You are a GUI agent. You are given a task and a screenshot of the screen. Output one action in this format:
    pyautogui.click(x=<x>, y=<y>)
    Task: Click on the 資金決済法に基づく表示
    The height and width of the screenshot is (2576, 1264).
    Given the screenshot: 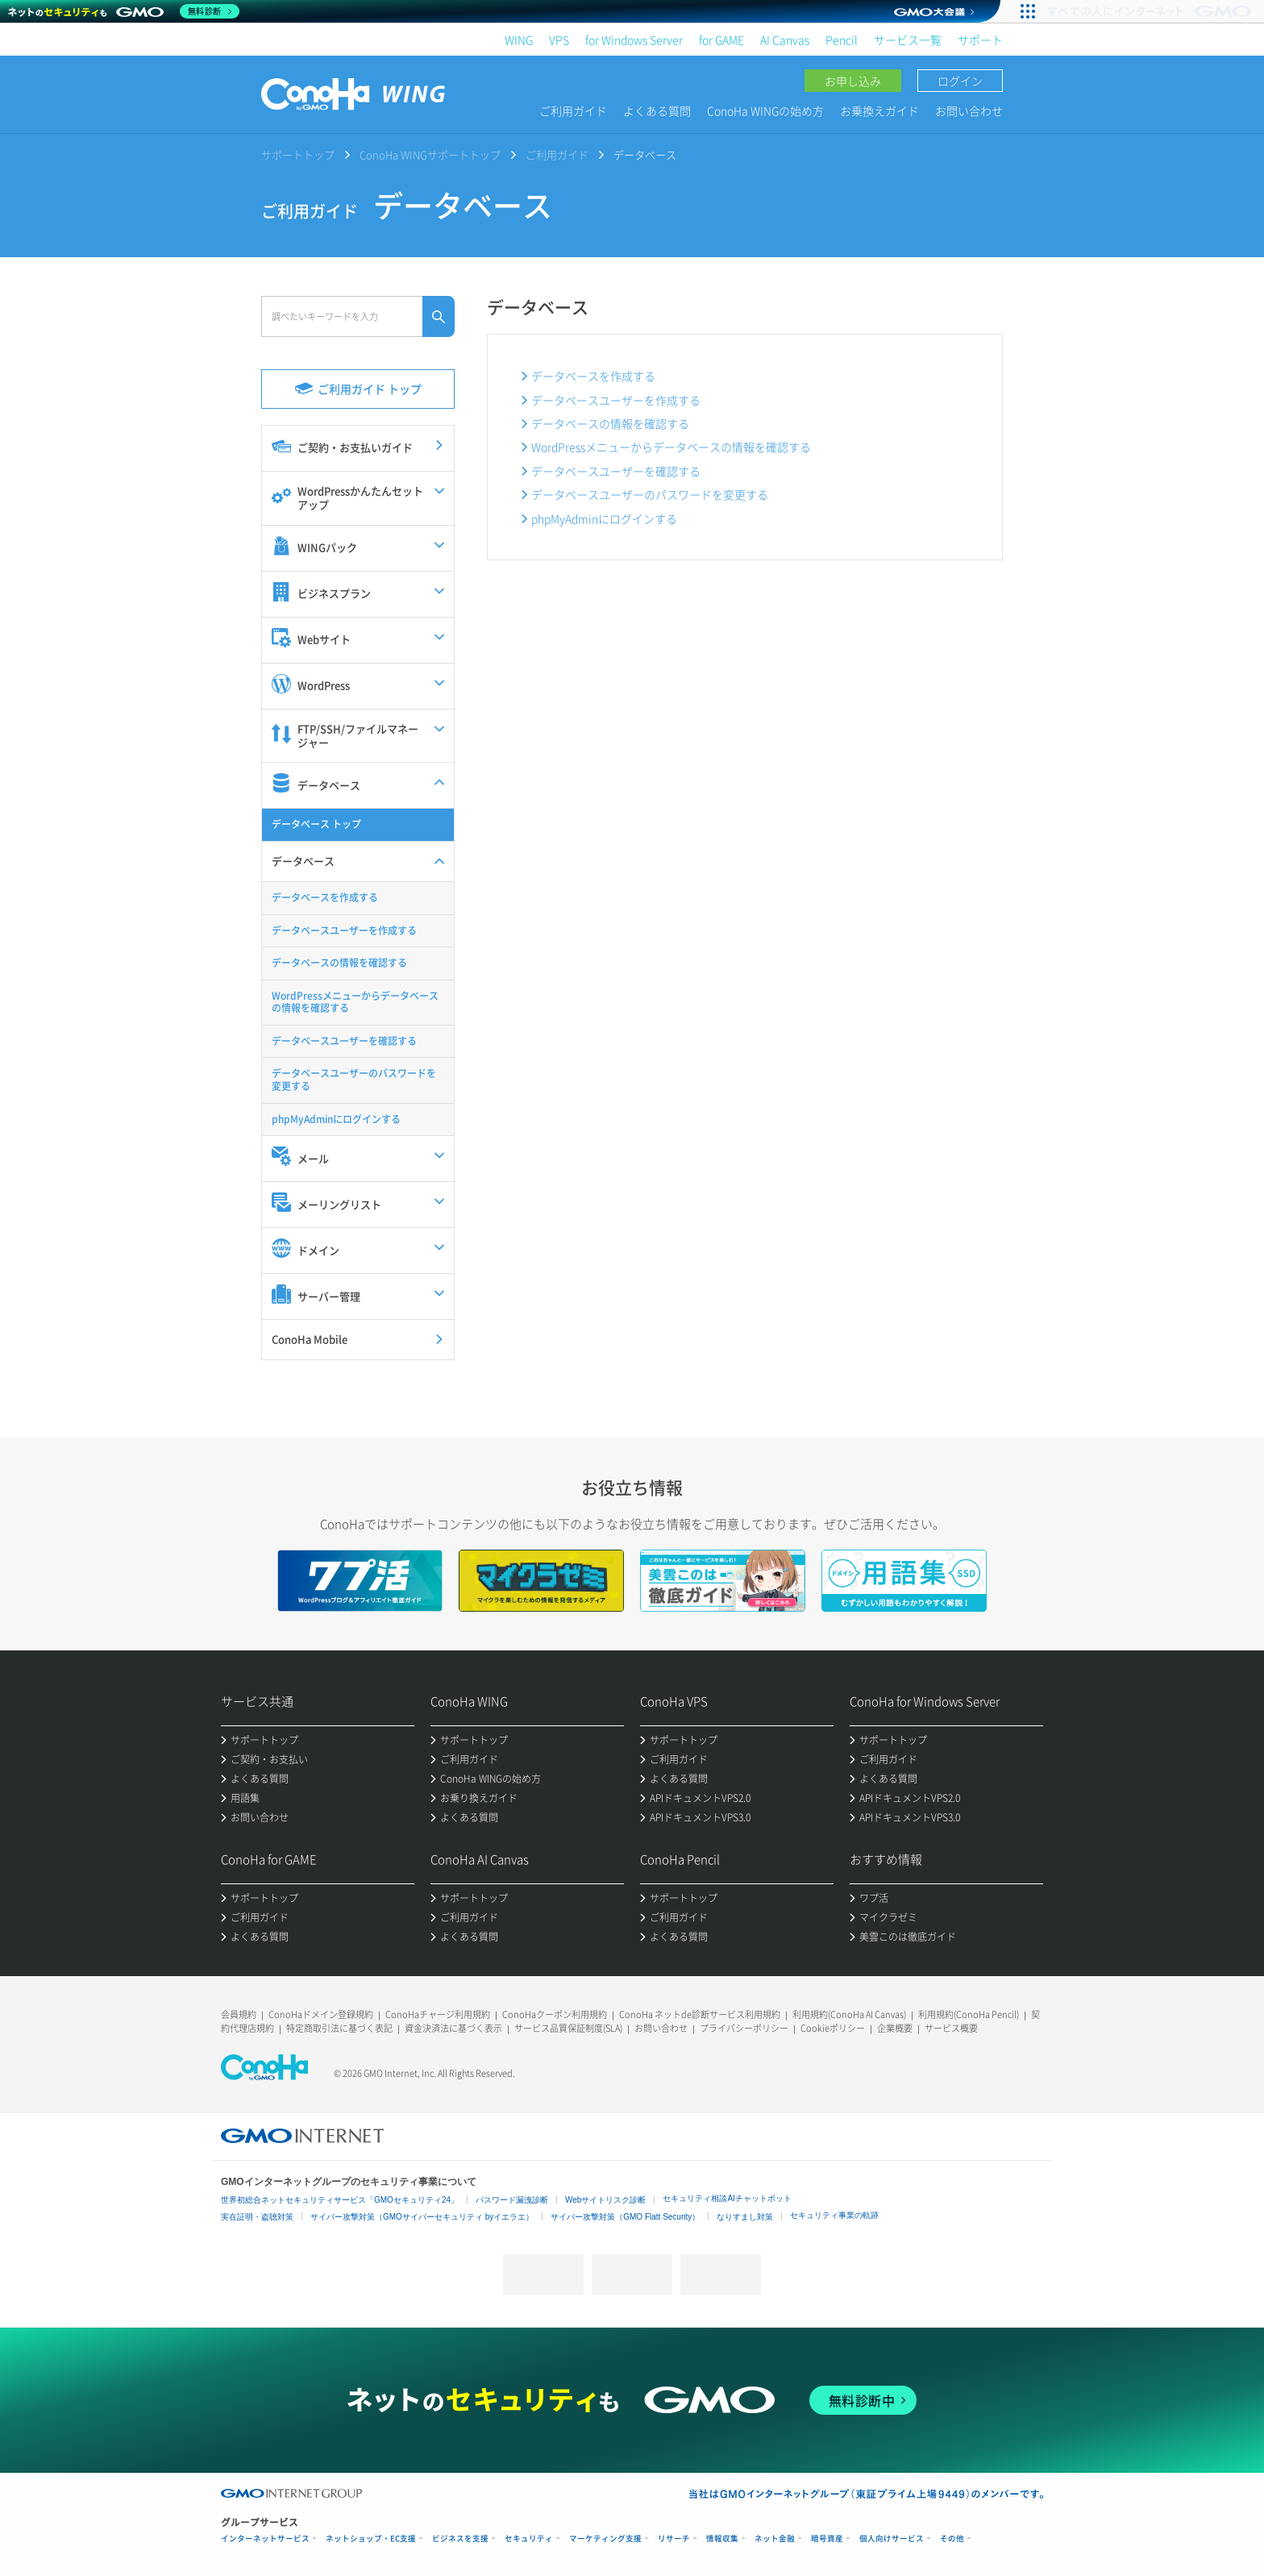 What is the action you would take?
    pyautogui.click(x=453, y=2028)
    